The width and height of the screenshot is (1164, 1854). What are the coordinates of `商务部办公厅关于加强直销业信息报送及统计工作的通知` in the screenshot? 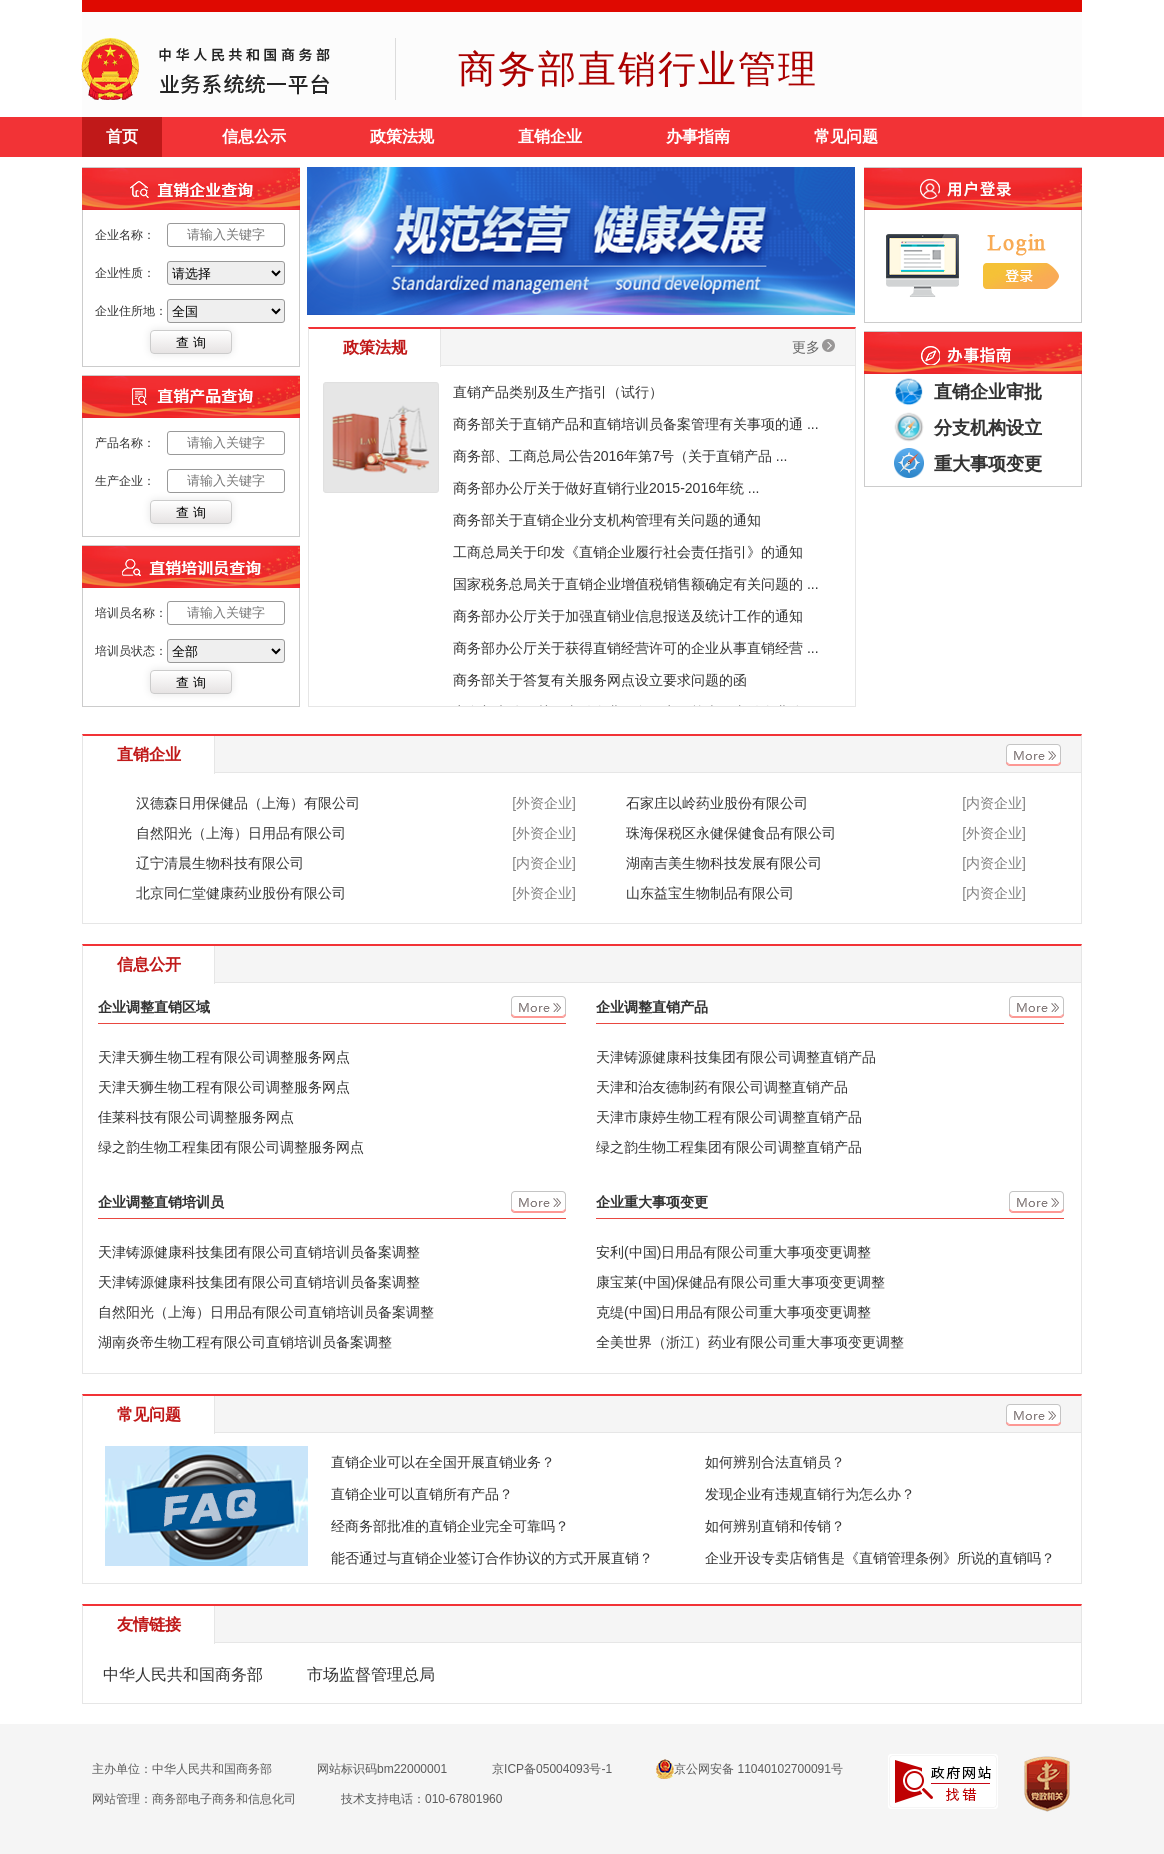 It's located at (628, 616).